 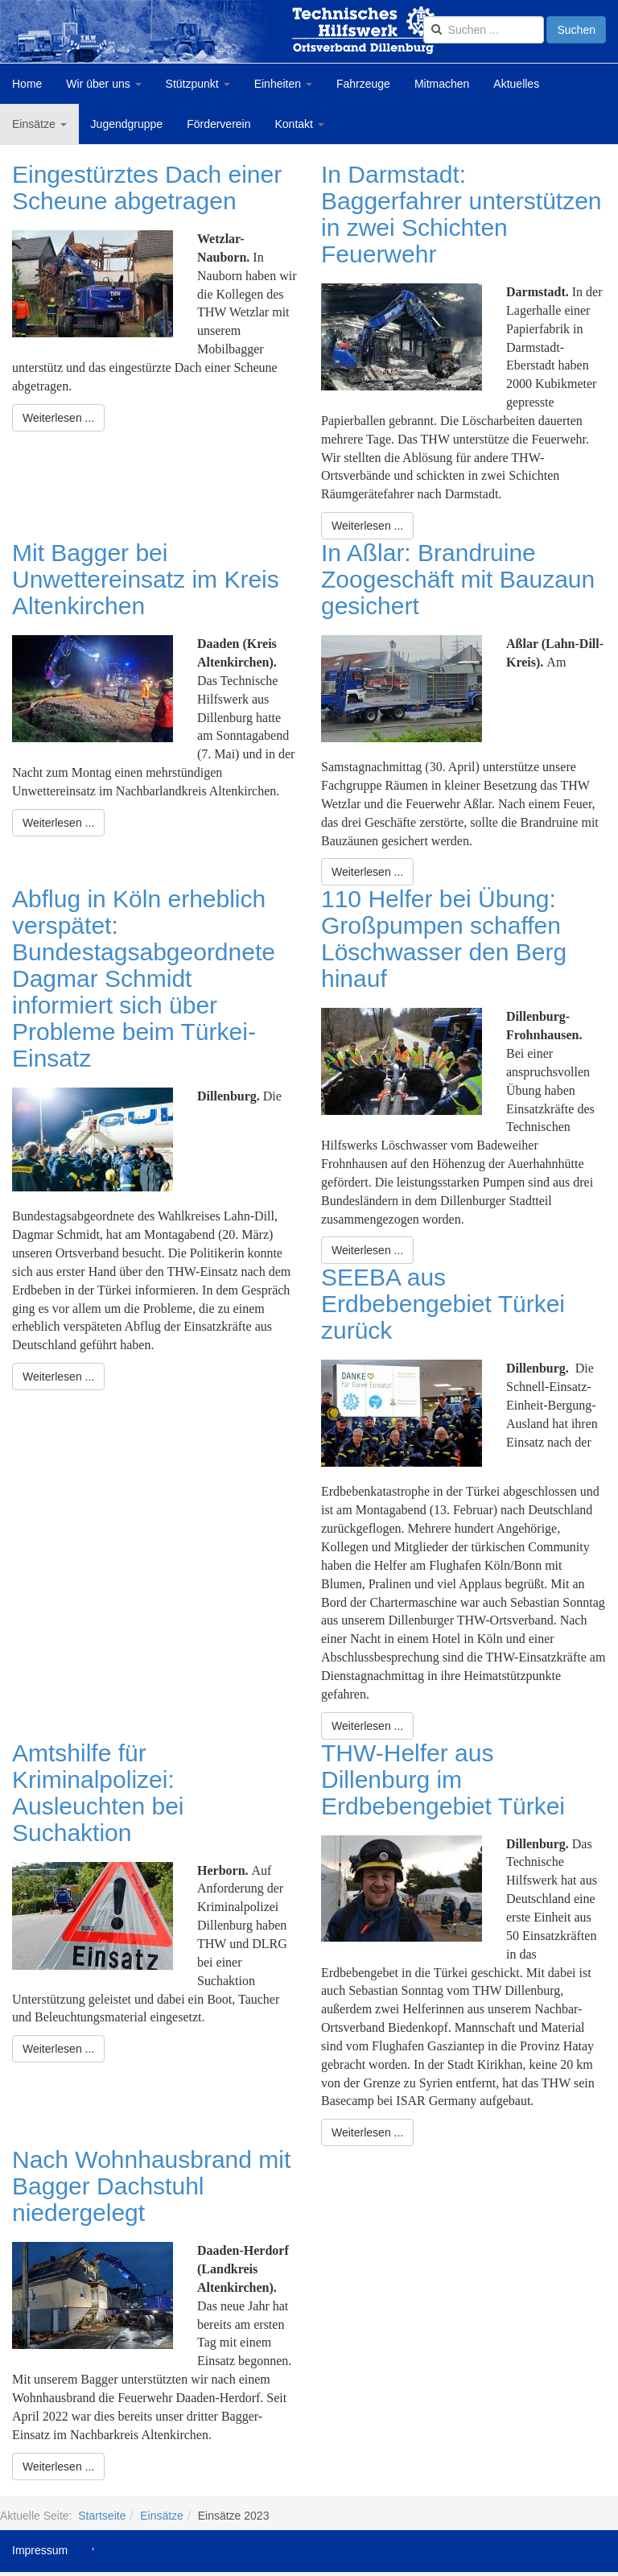 What do you see at coordinates (58, 417) in the screenshot?
I see `[Weiterlesen:]` at bounding box center [58, 417].